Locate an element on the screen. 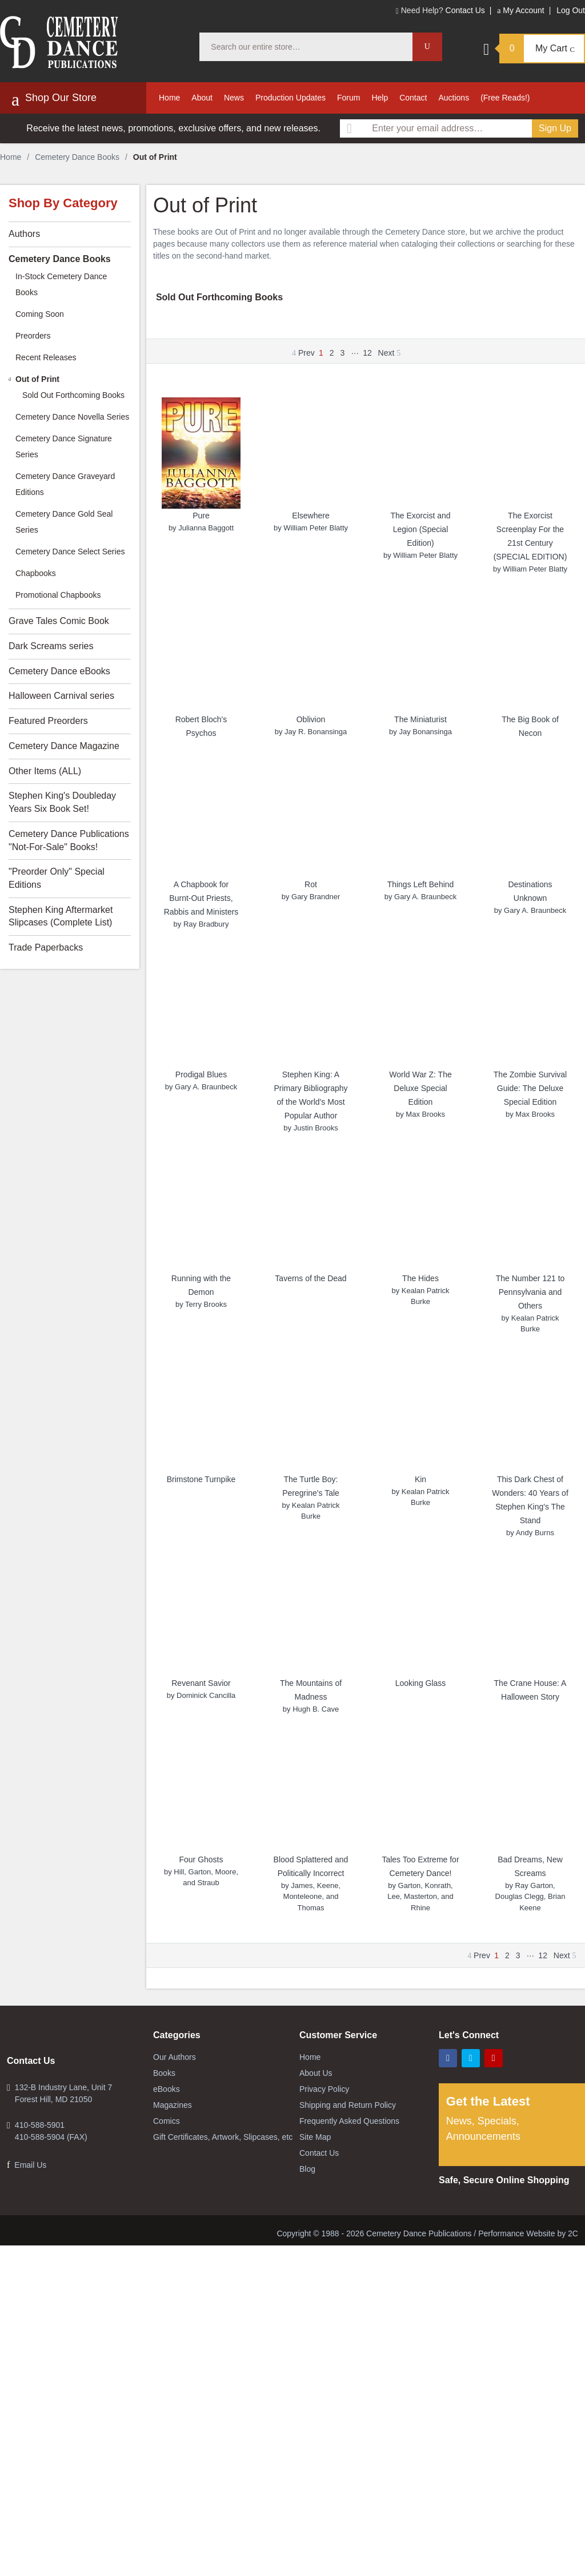 The height and width of the screenshot is (2576, 585). Cemetery Dance eBooks is located at coordinates (59, 671).